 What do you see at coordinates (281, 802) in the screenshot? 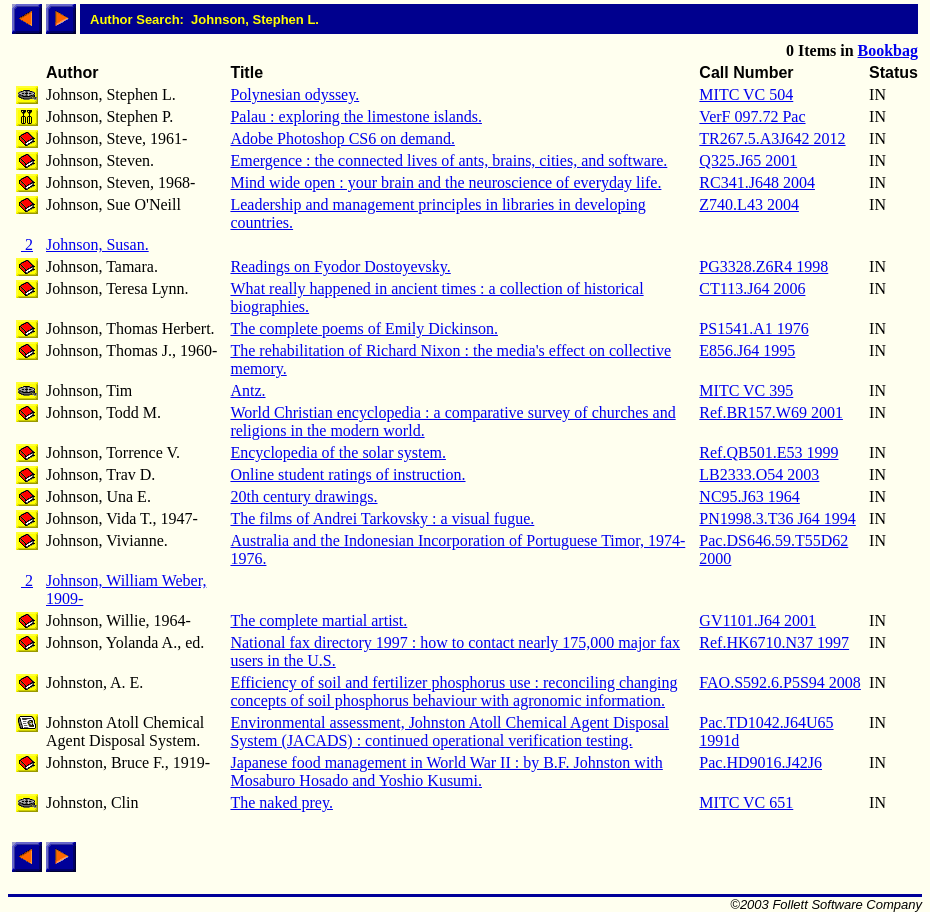
I see `The naked prey.` at bounding box center [281, 802].